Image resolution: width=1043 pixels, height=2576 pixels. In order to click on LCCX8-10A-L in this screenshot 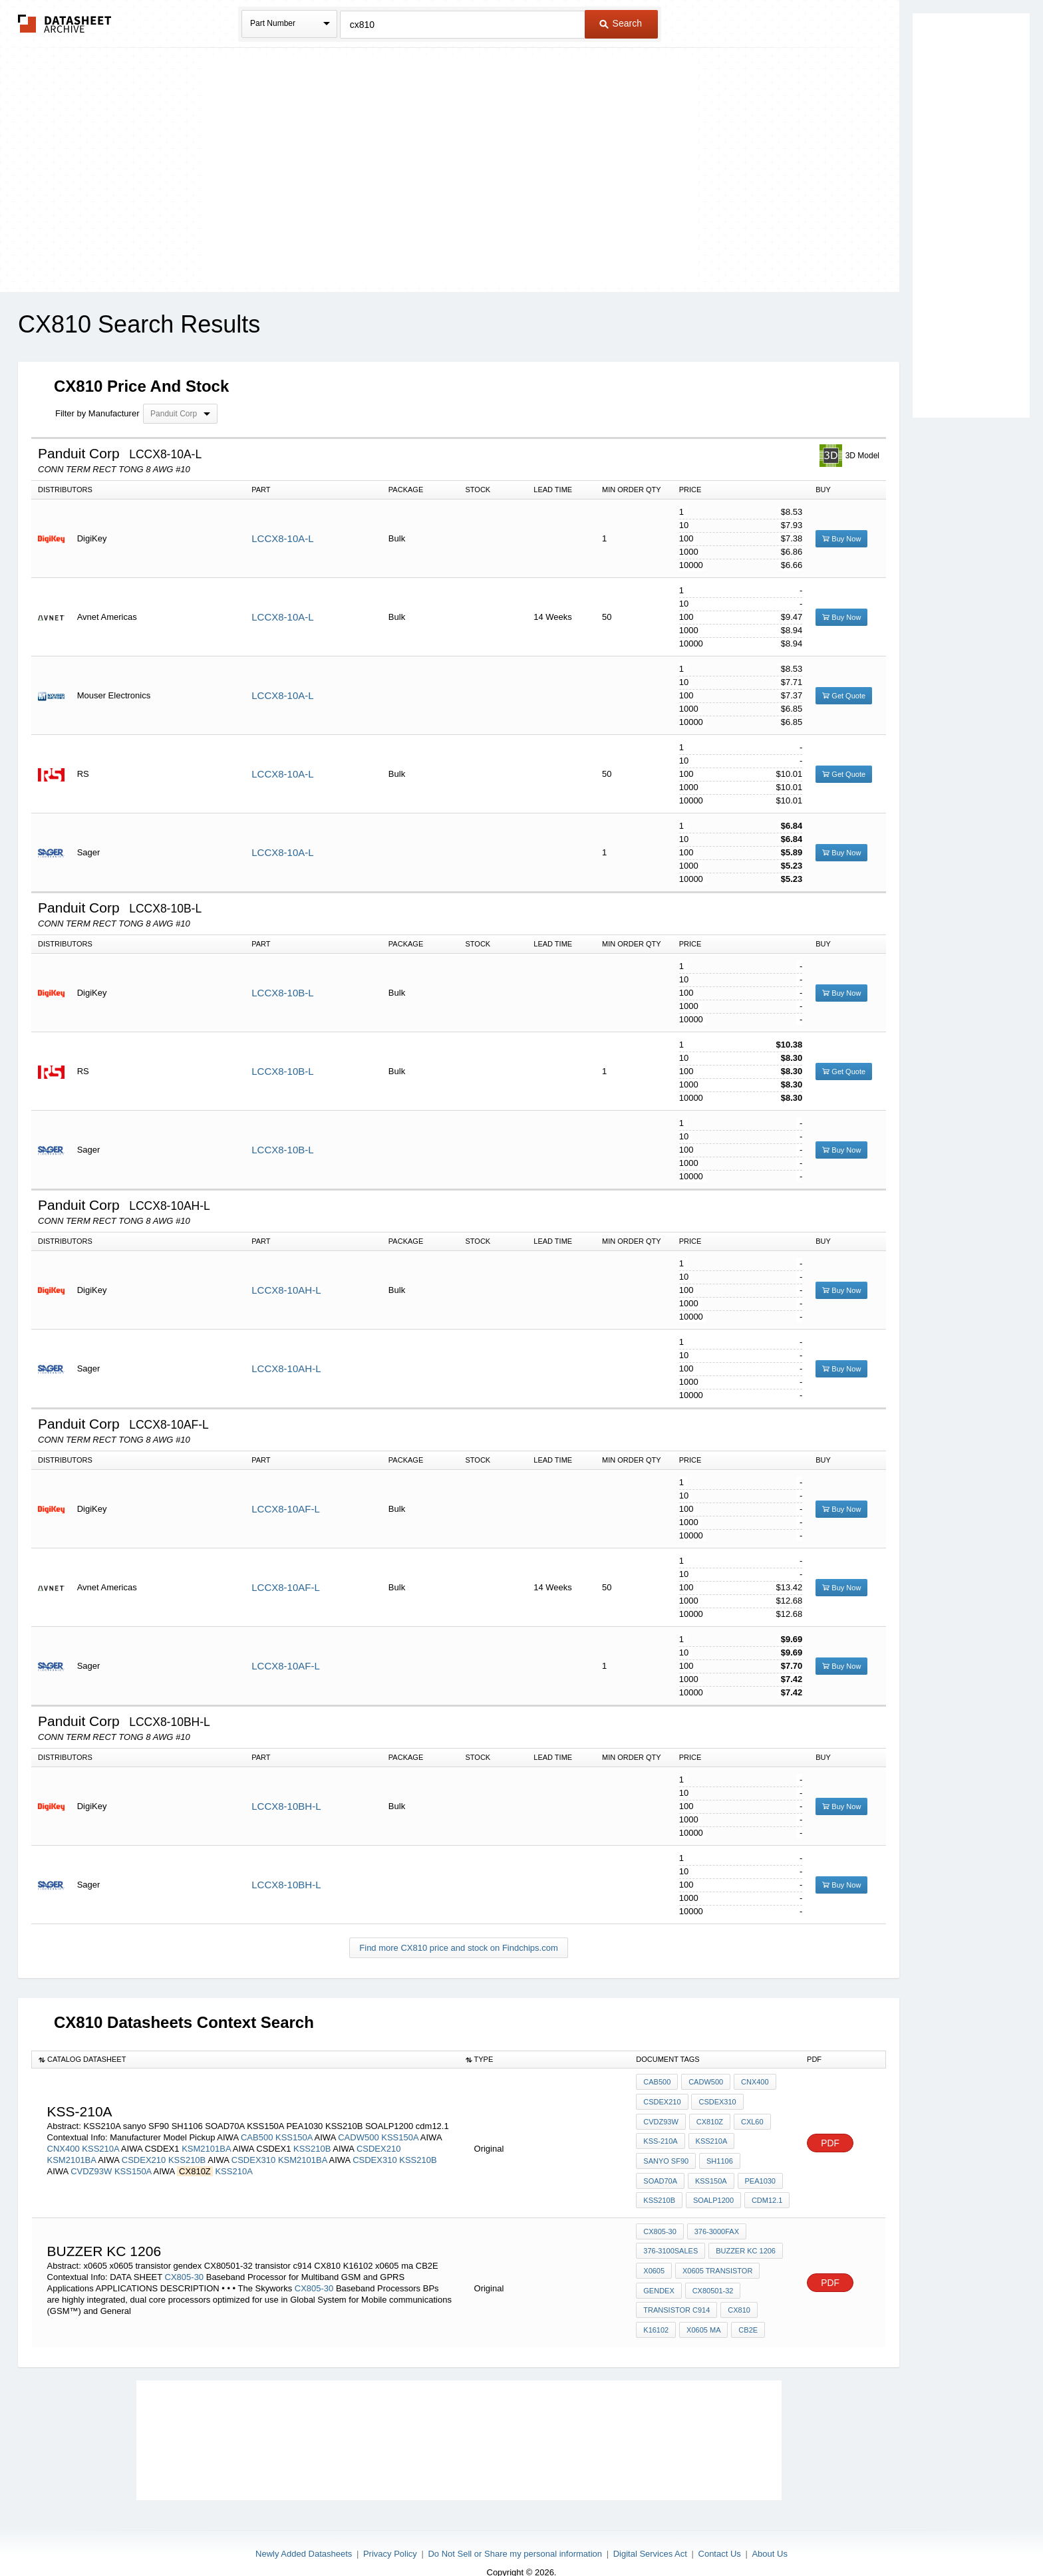, I will do `click(282, 538)`.